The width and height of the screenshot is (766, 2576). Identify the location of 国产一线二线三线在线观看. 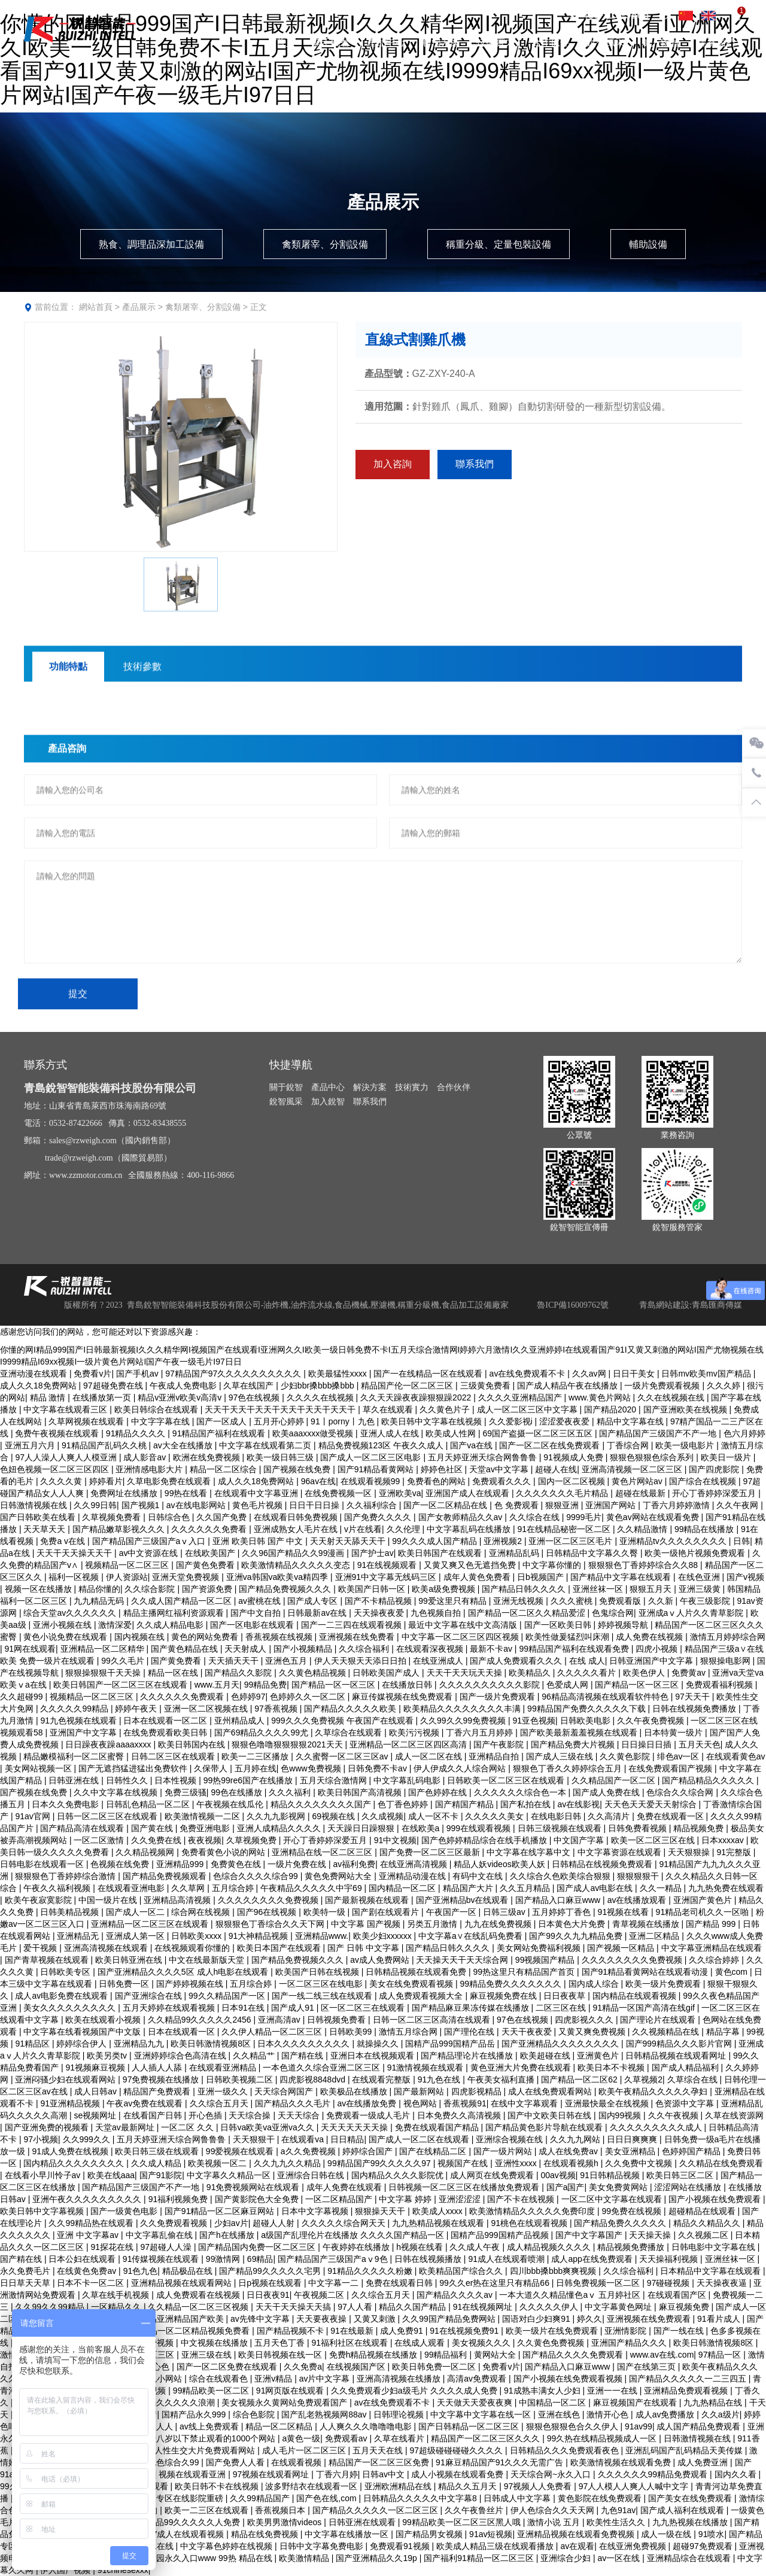
(323, 1995).